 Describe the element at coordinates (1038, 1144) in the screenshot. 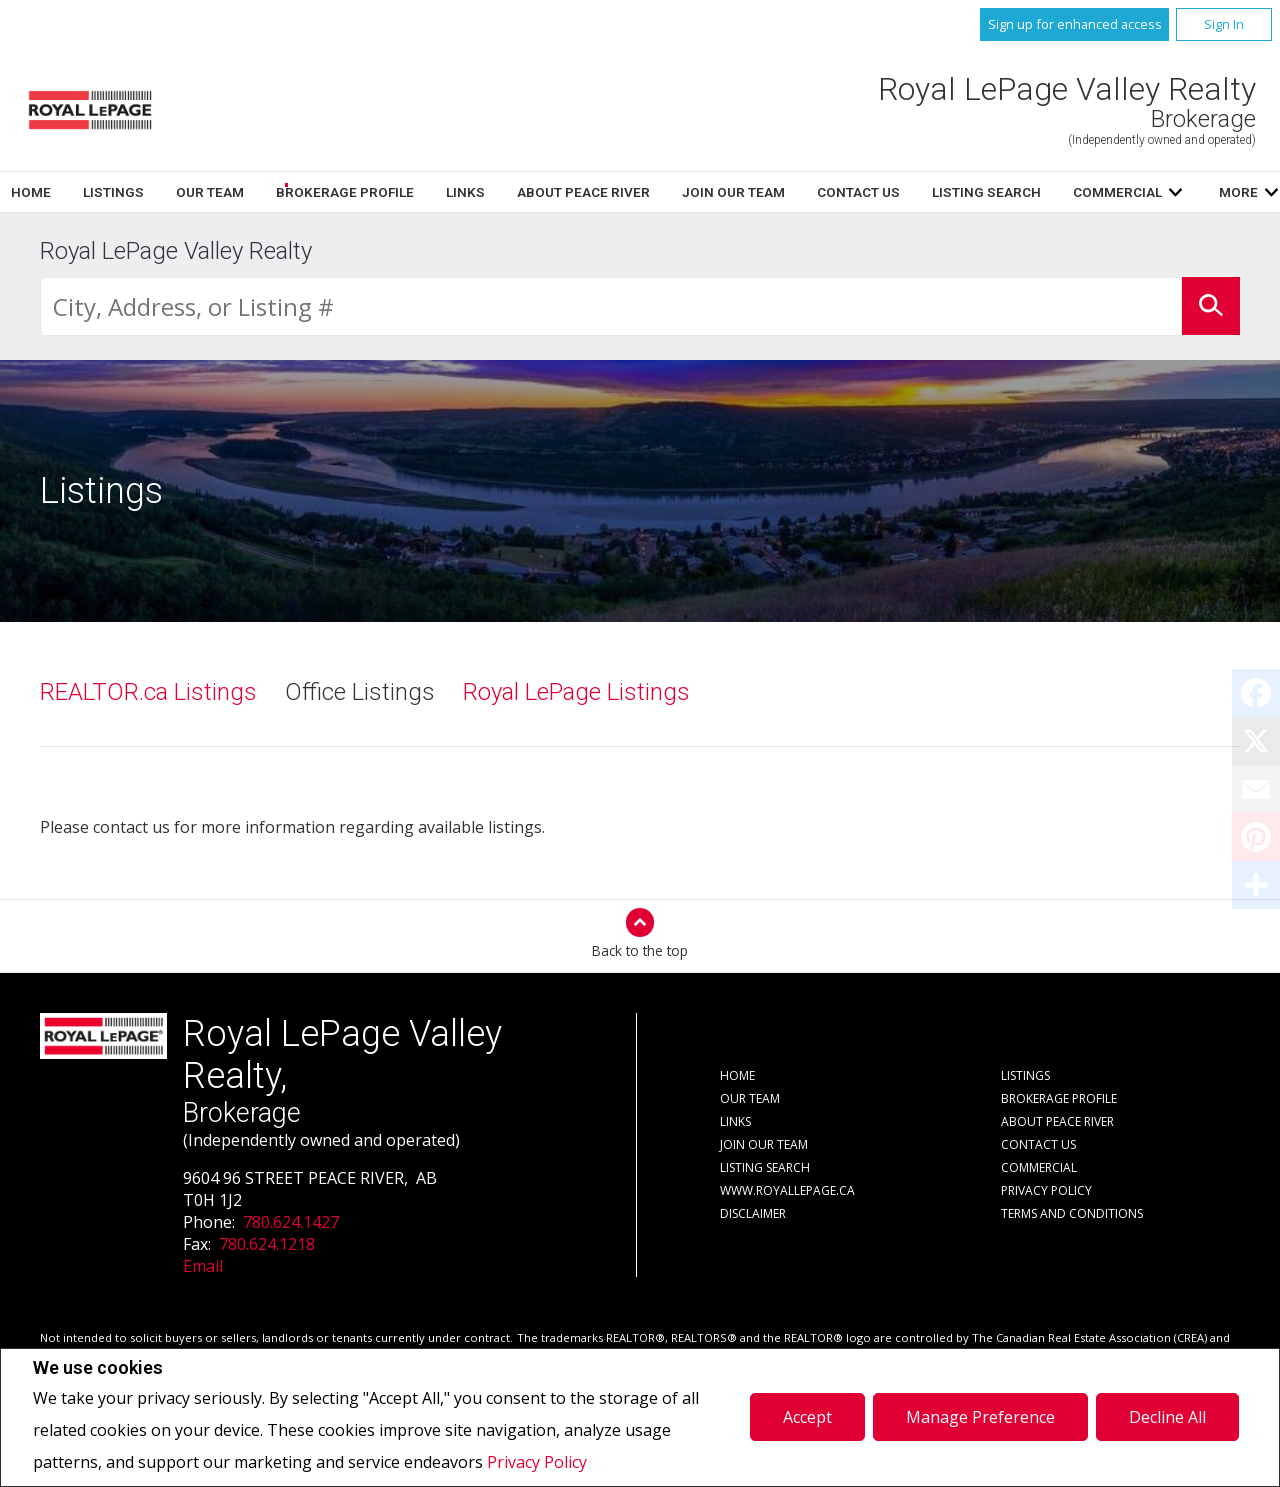

I see `Contact Us` at that location.